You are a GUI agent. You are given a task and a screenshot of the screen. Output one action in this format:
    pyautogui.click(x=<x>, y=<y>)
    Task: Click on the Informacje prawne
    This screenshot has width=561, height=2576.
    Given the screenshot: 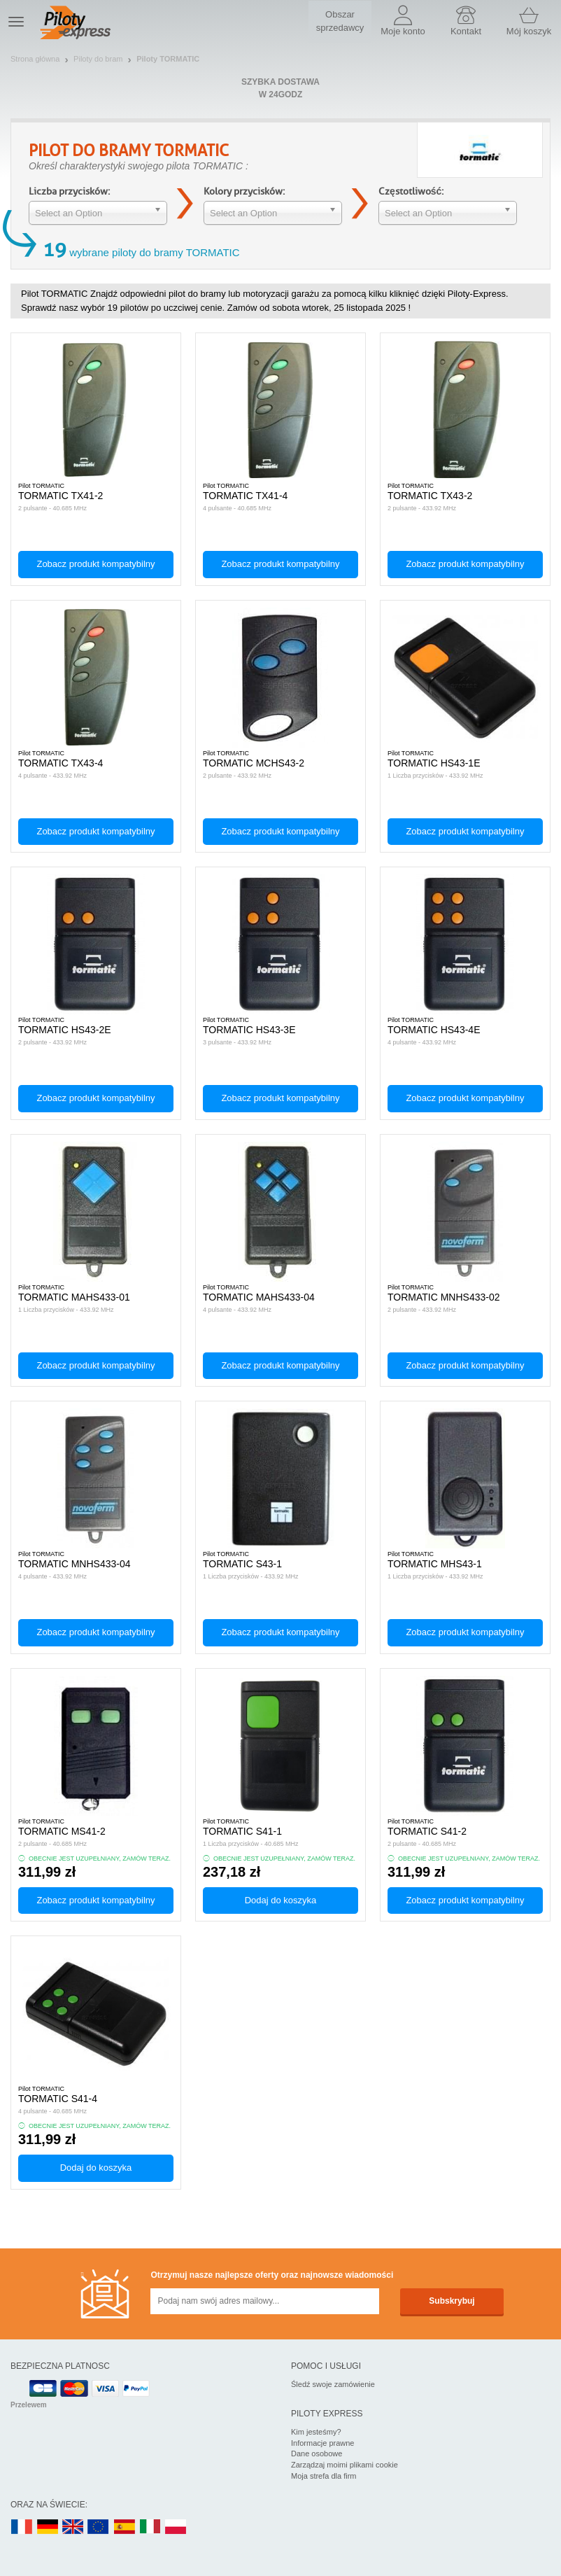 What is the action you would take?
    pyautogui.click(x=323, y=2443)
    